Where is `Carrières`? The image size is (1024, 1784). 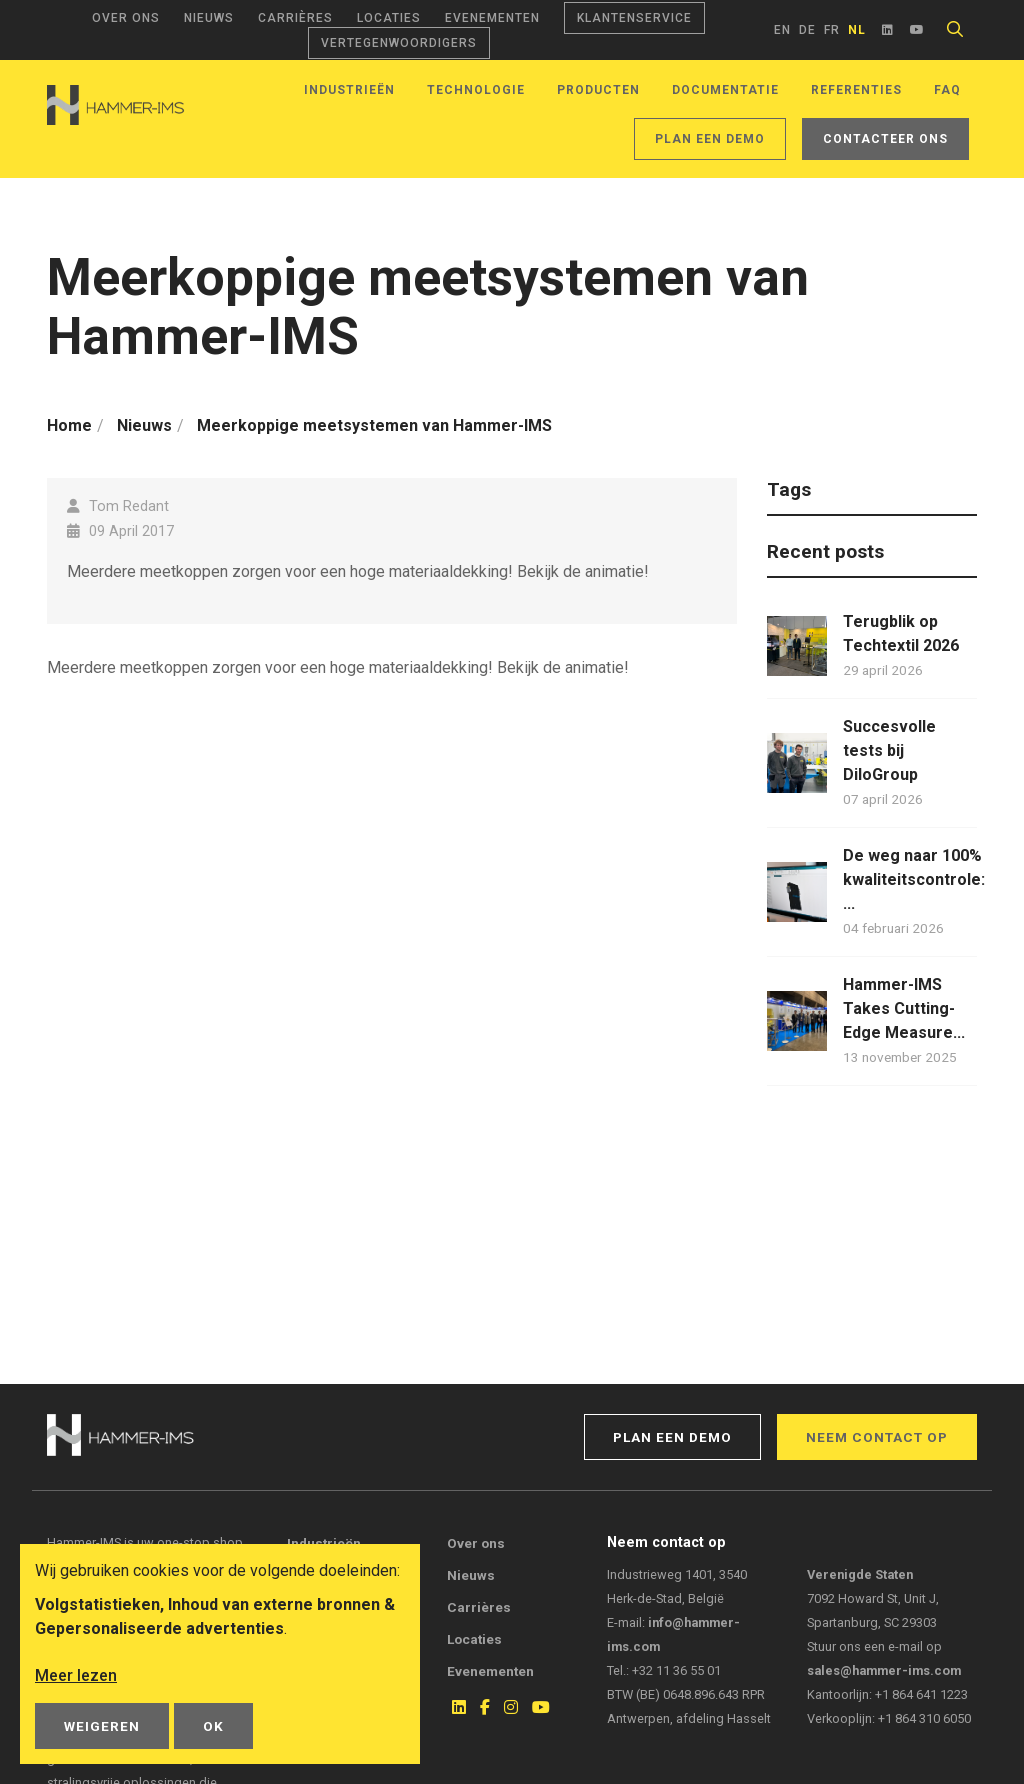 Carrières is located at coordinates (295, 18).